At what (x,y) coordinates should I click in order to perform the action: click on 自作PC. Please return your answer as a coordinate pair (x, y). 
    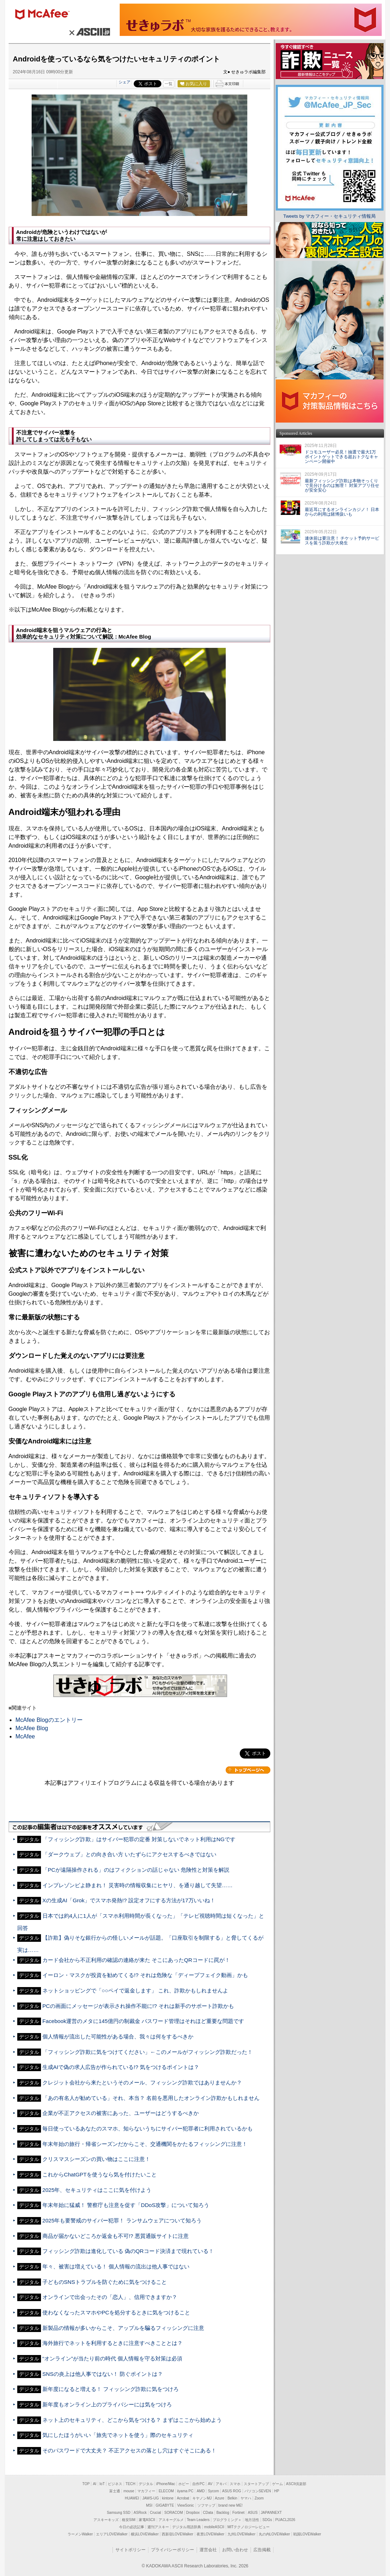
    Looking at the image, I should click on (198, 2484).